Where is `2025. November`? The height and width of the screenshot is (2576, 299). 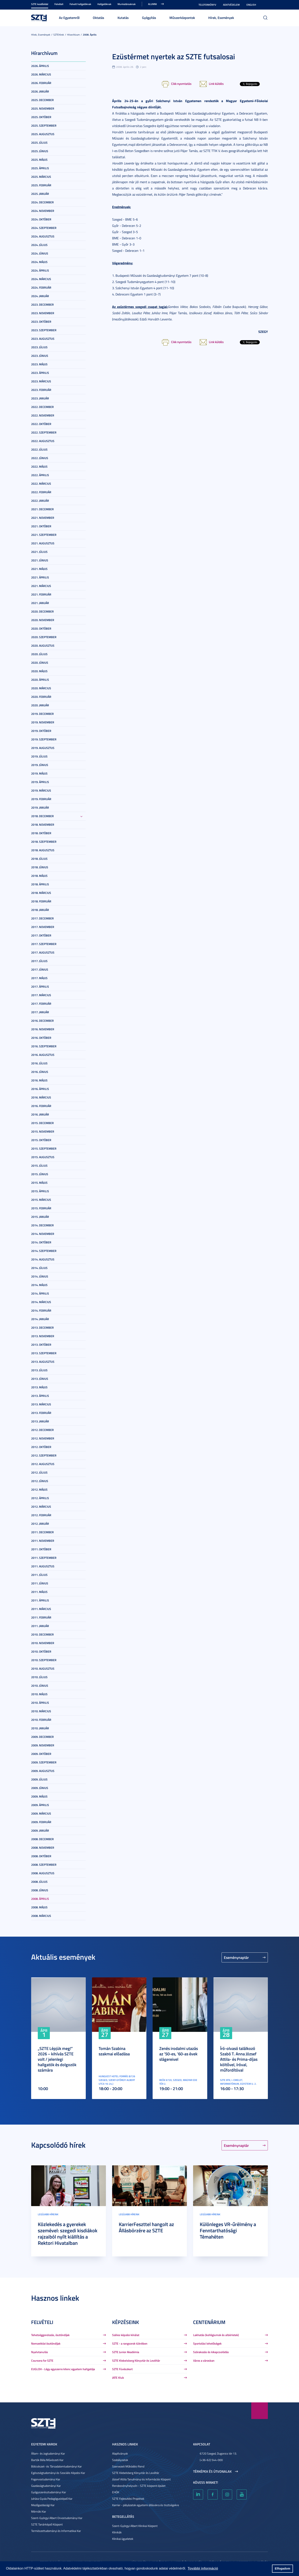
2025. November is located at coordinates (42, 108).